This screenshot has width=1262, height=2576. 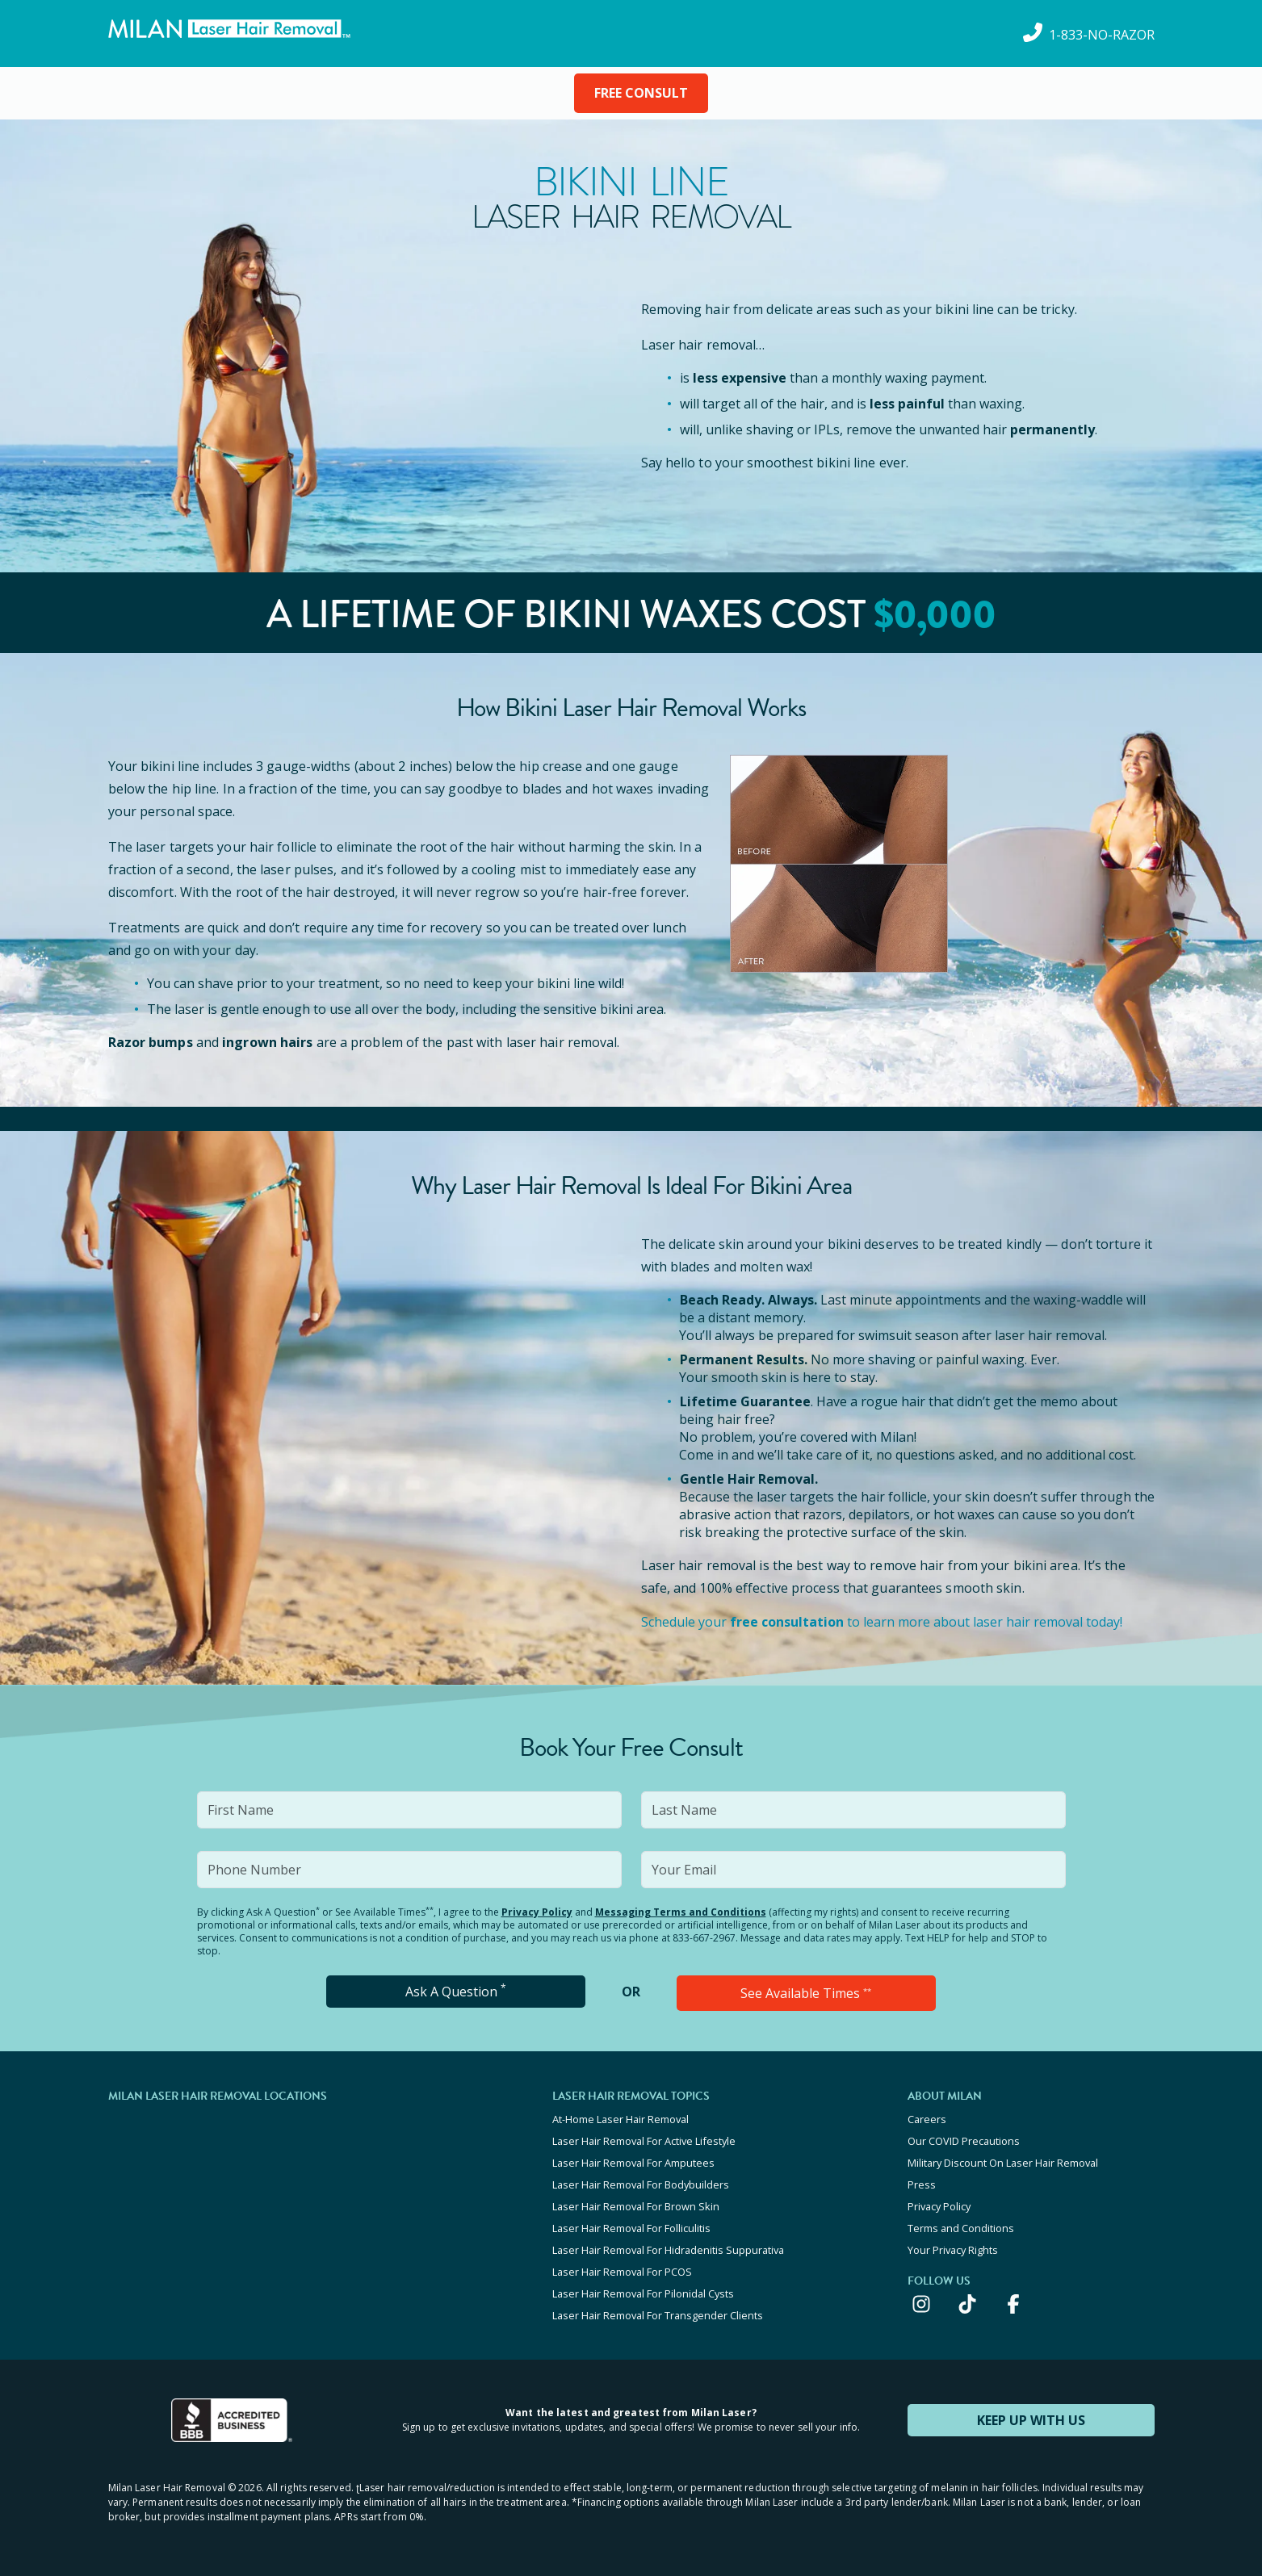 What do you see at coordinates (643, 2293) in the screenshot?
I see `Laser Hair Removal For Pilonidal Cysts` at bounding box center [643, 2293].